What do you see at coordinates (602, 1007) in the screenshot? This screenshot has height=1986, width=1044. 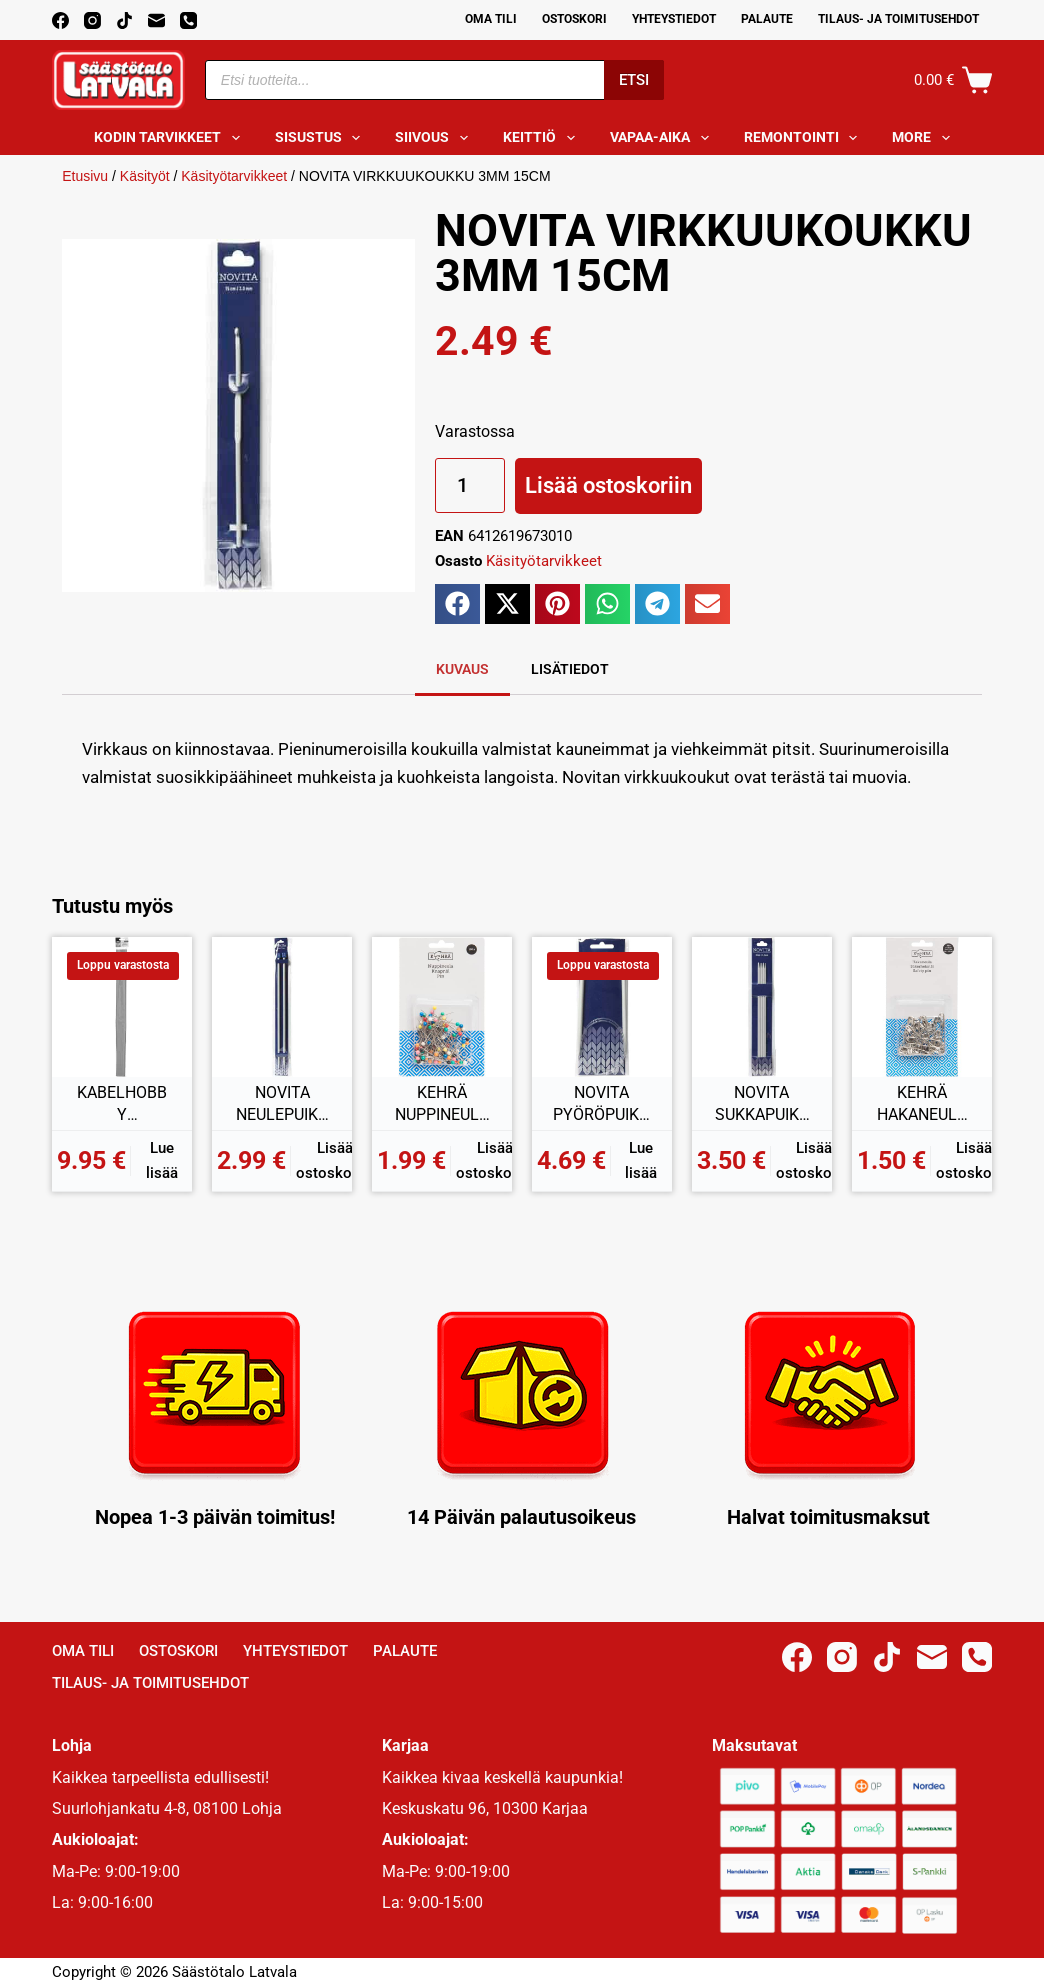 I see `[NOVITA PYÖRÖPUIKOT 7,00MM 80CM]` at bounding box center [602, 1007].